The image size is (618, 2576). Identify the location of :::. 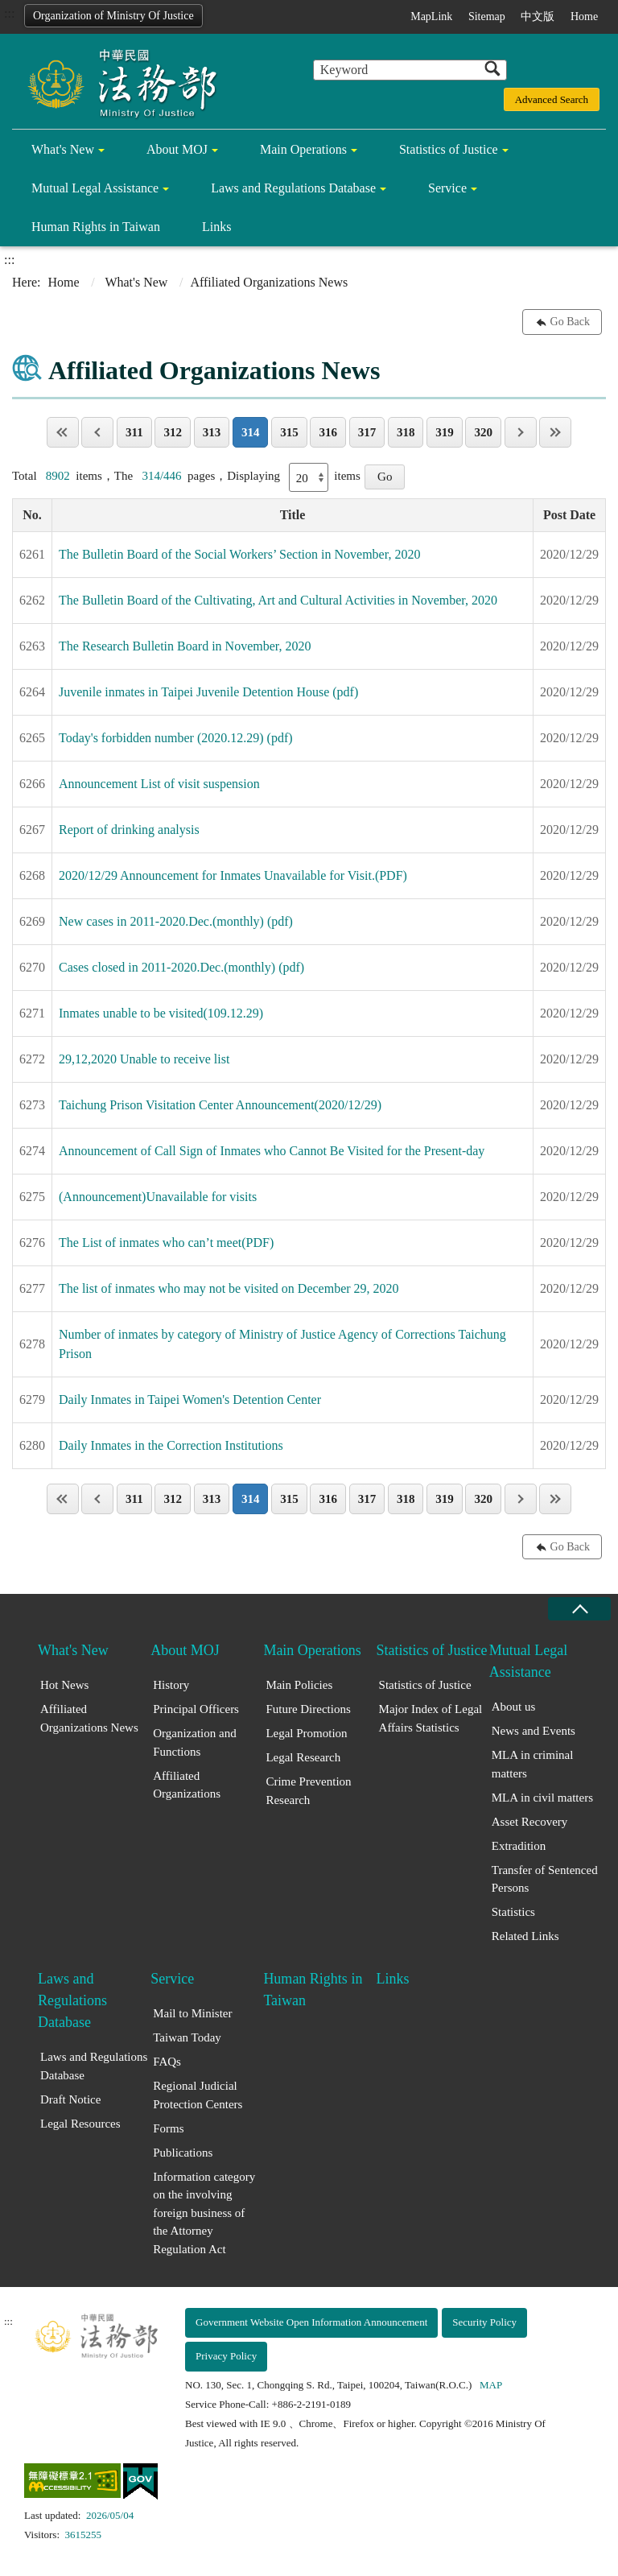
(9, 13).